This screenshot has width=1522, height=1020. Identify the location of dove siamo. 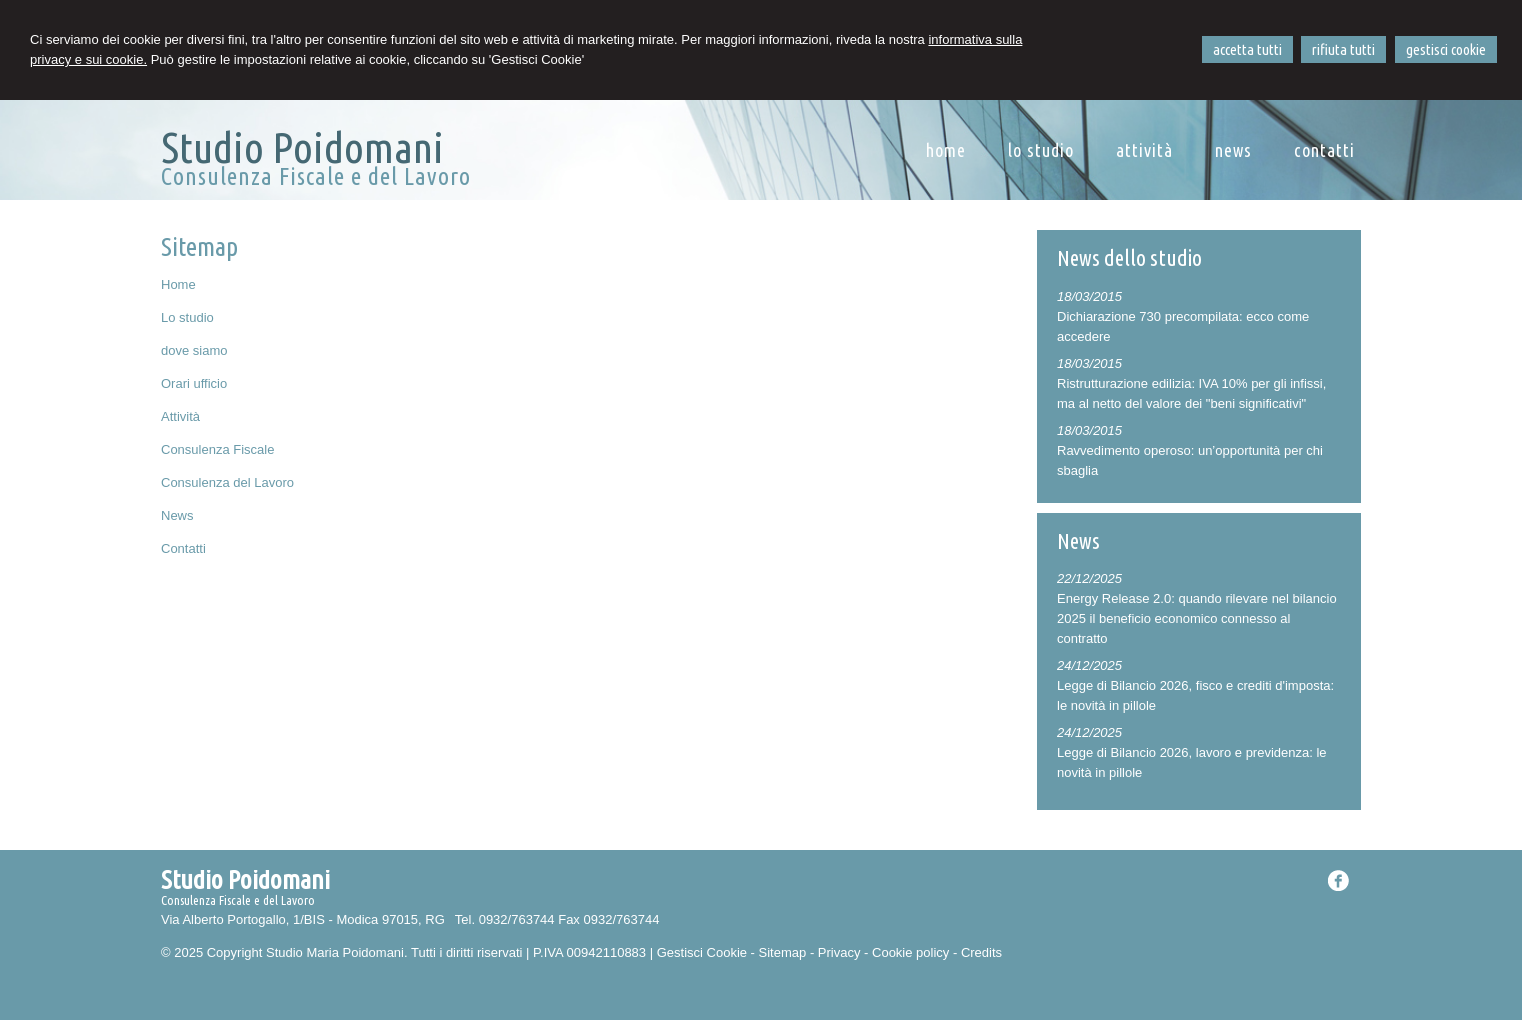
(194, 350).